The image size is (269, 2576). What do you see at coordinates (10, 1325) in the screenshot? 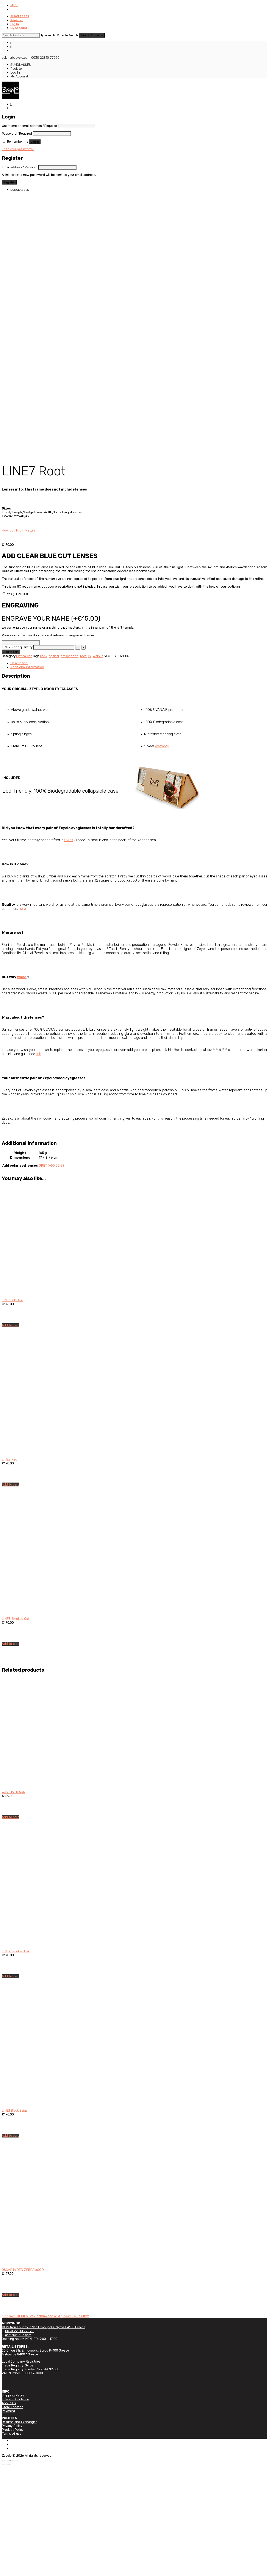
I see `Add to cart [button]` at bounding box center [10, 1325].